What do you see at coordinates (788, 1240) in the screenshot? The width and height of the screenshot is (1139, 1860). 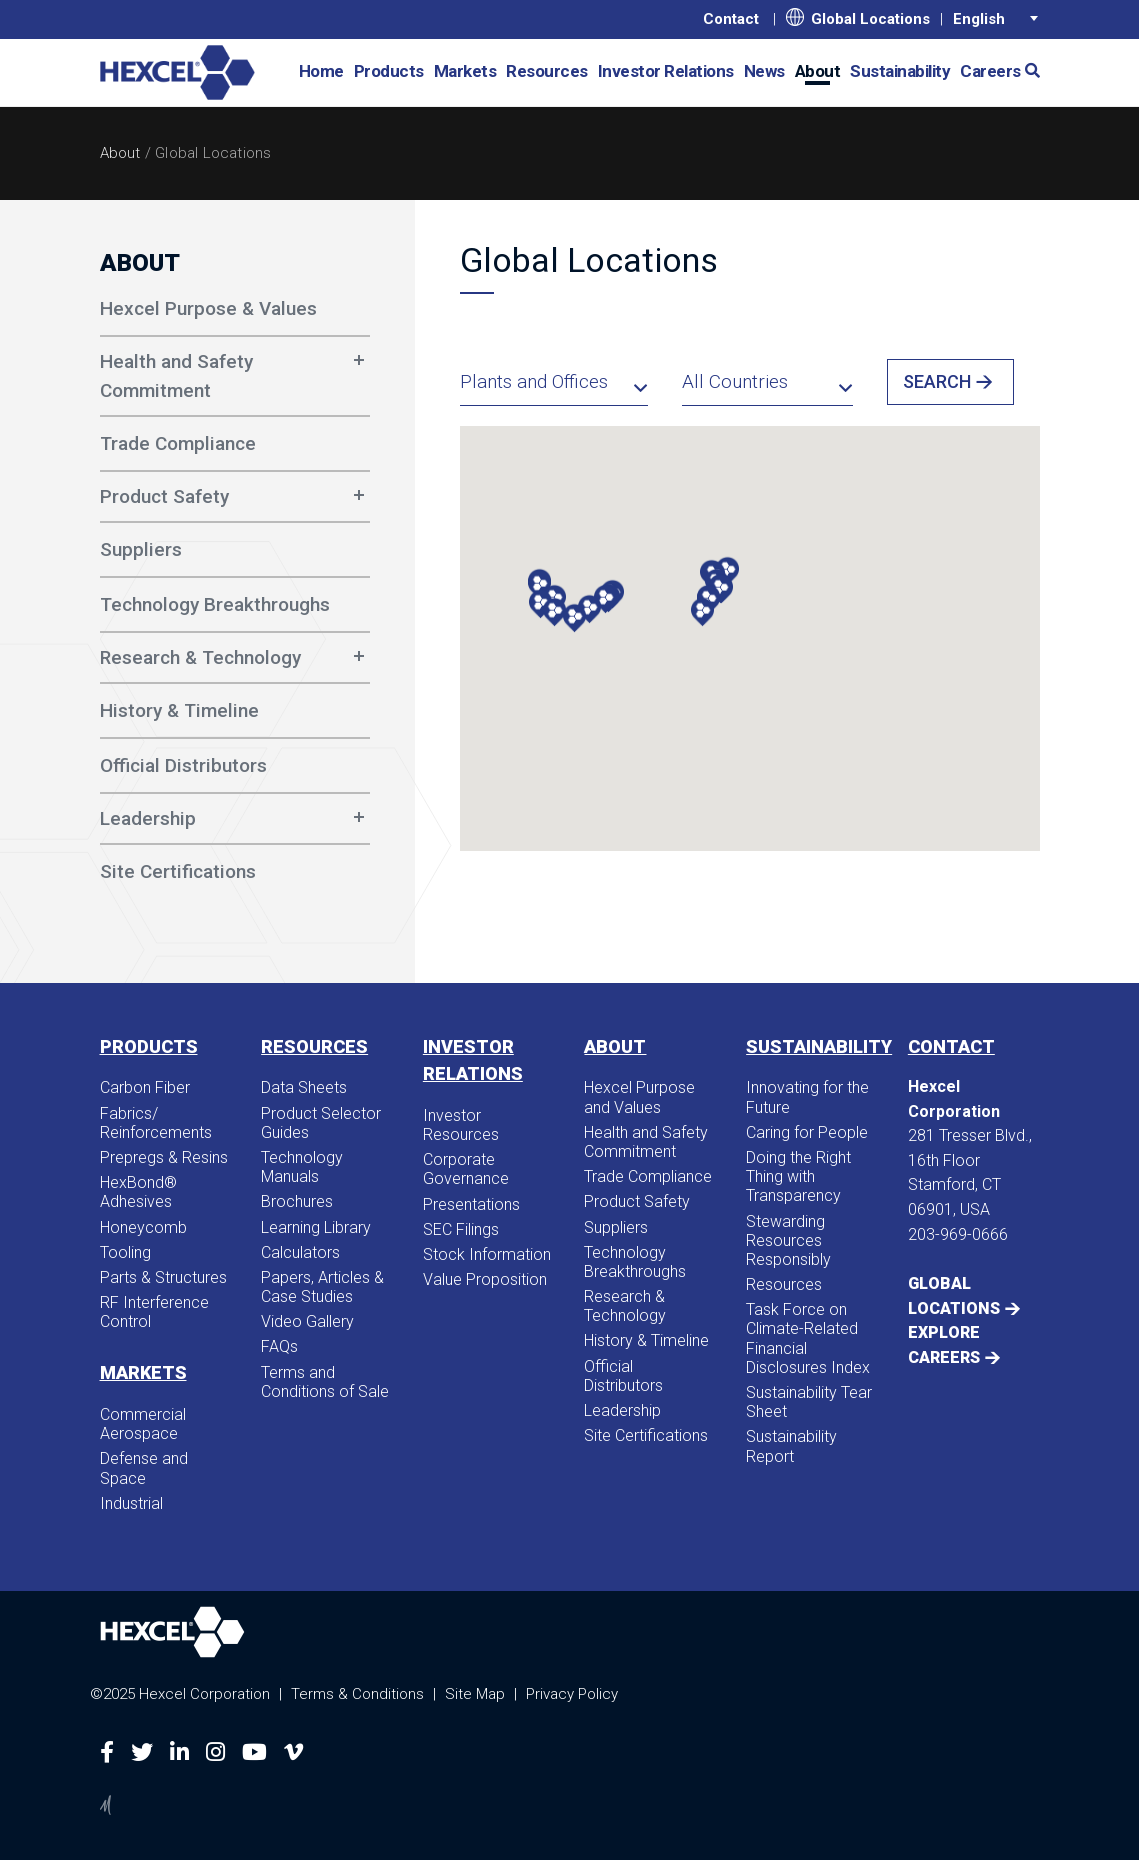 I see `Stewarding Resources Responsibly` at bounding box center [788, 1240].